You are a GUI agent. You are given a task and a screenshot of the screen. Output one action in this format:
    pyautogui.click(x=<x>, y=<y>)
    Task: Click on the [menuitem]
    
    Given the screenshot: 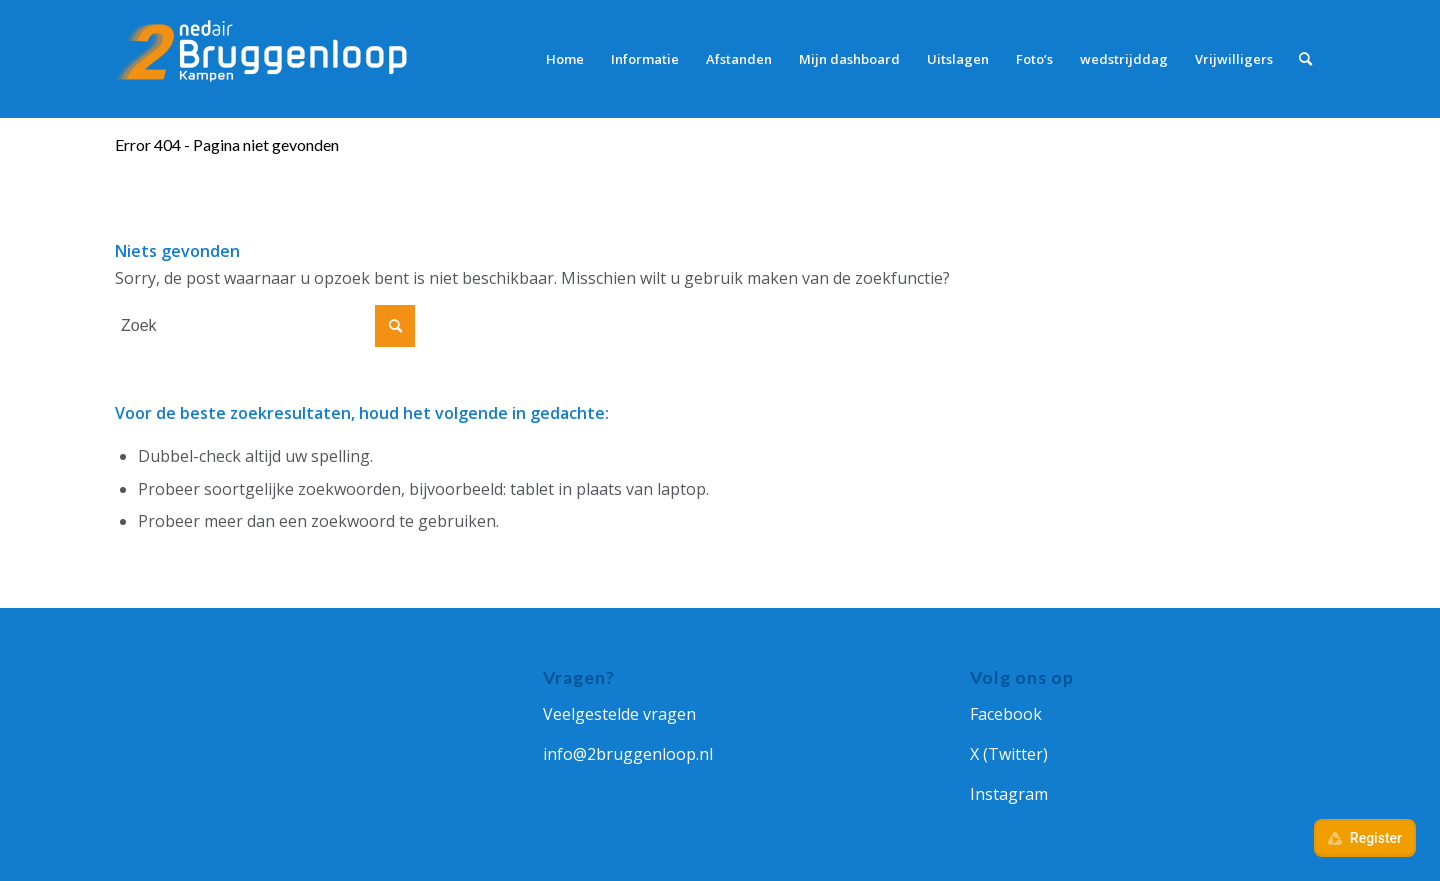 What is the action you would take?
    pyautogui.click(x=565, y=59)
    